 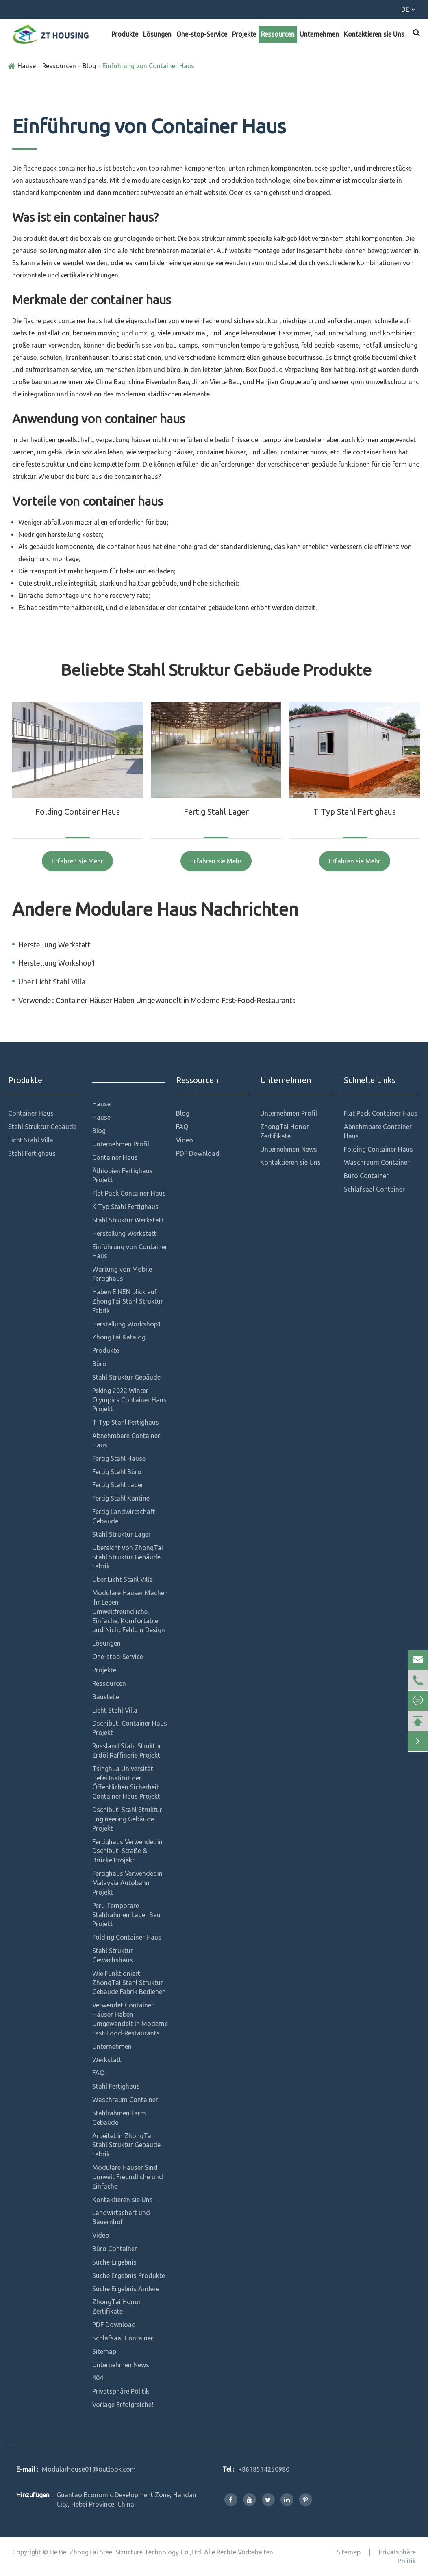 What do you see at coordinates (157, 34) in the screenshot?
I see `Lösungen` at bounding box center [157, 34].